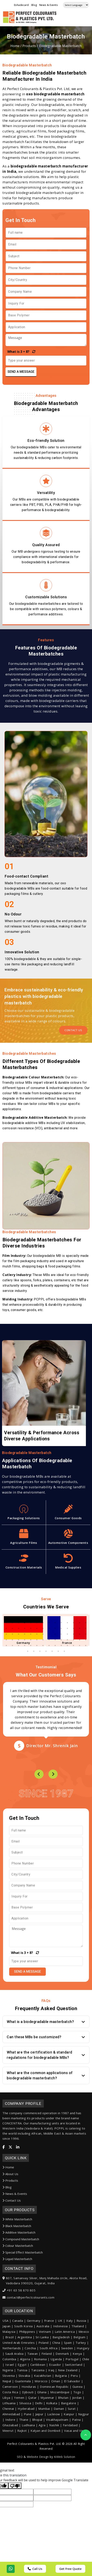  I want to click on Djibouti, so click(28, 2392).